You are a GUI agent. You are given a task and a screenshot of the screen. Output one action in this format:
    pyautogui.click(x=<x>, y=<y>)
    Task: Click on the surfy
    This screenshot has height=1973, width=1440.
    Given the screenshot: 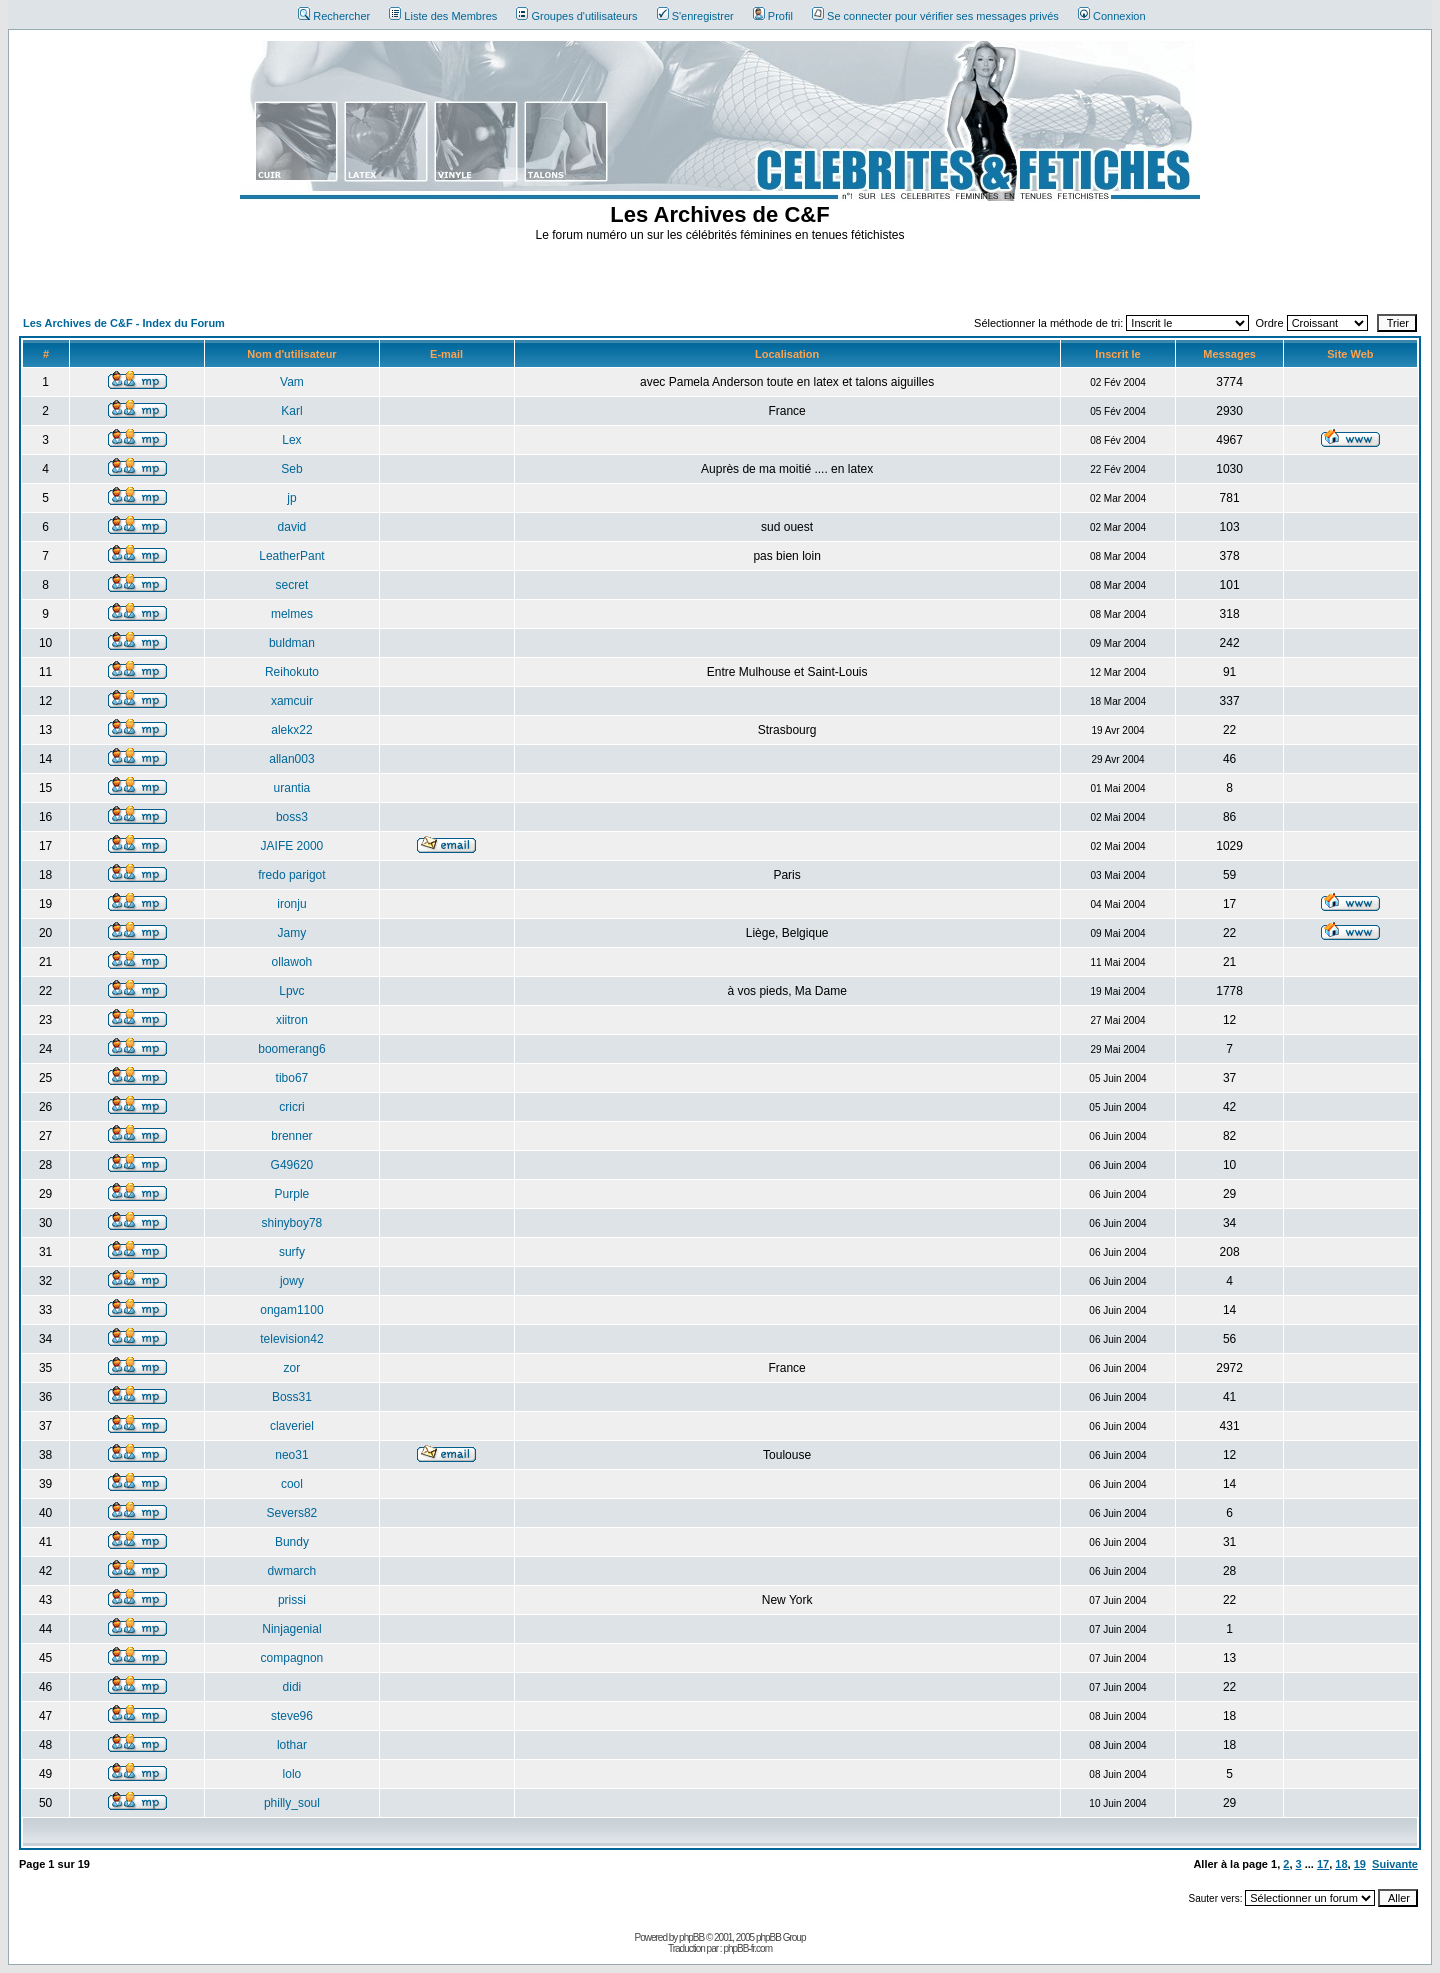 What is the action you would take?
    pyautogui.click(x=292, y=1252)
    